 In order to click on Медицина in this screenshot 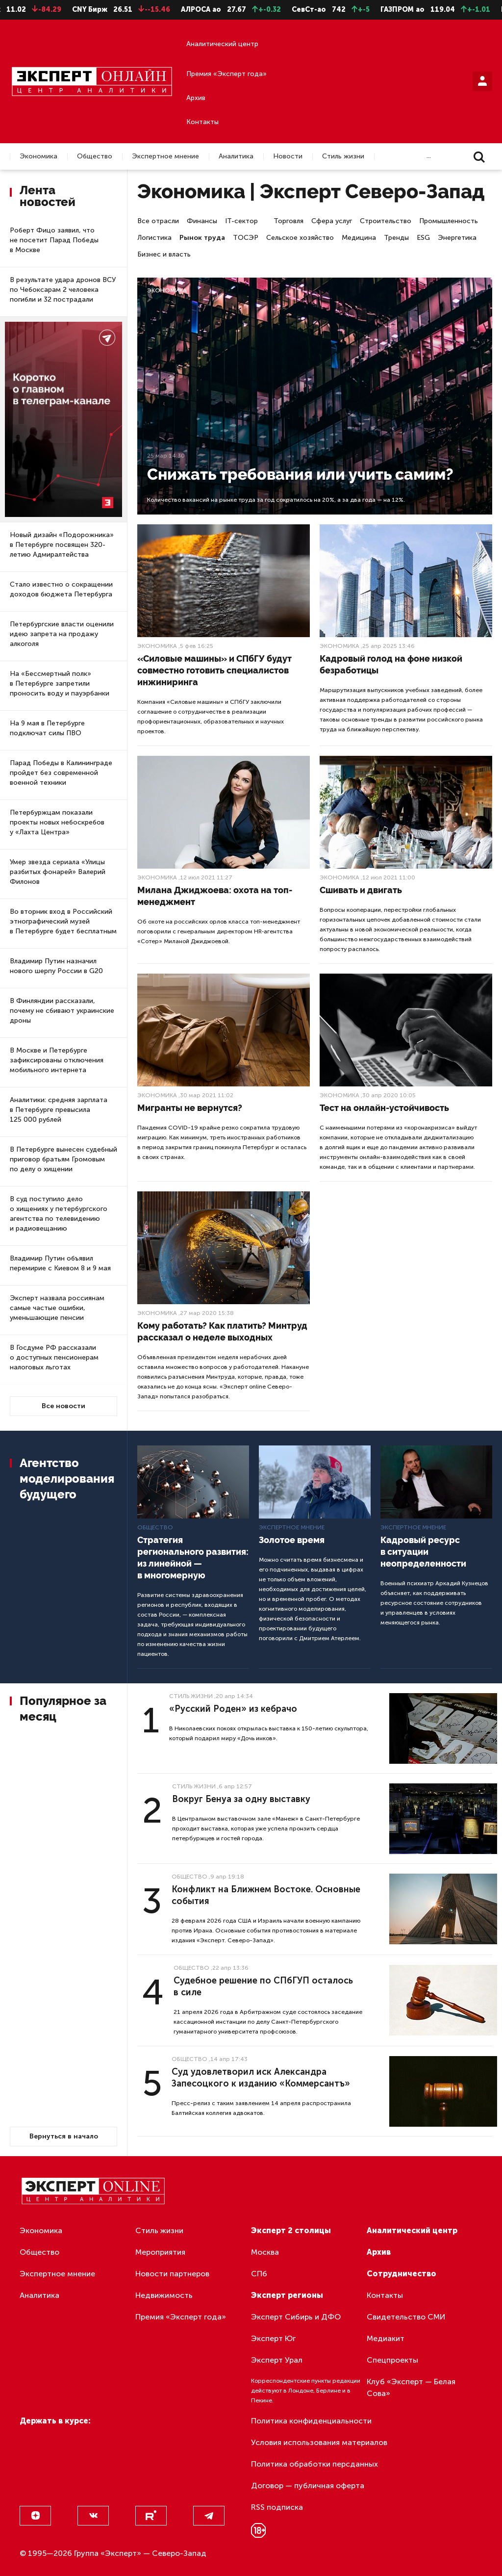, I will do `click(359, 237)`.